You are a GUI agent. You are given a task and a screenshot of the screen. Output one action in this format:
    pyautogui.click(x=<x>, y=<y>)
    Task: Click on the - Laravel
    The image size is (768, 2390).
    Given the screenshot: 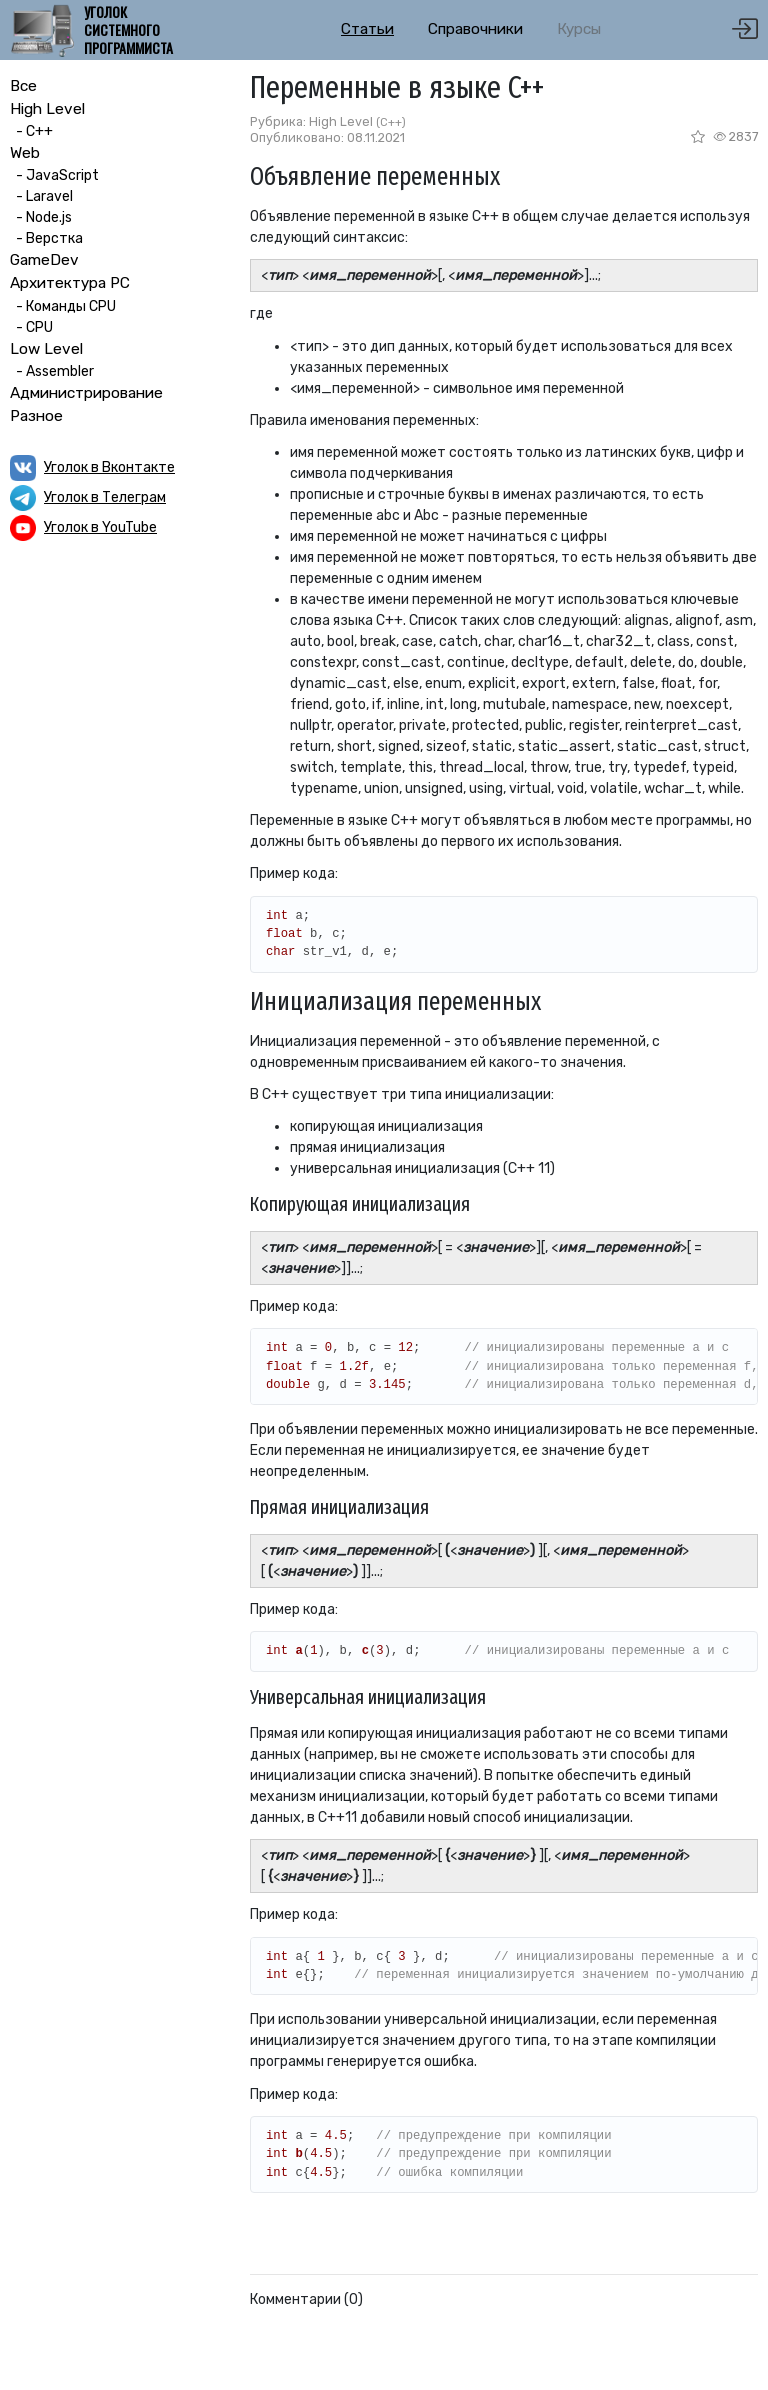 What is the action you would take?
    pyautogui.click(x=41, y=196)
    